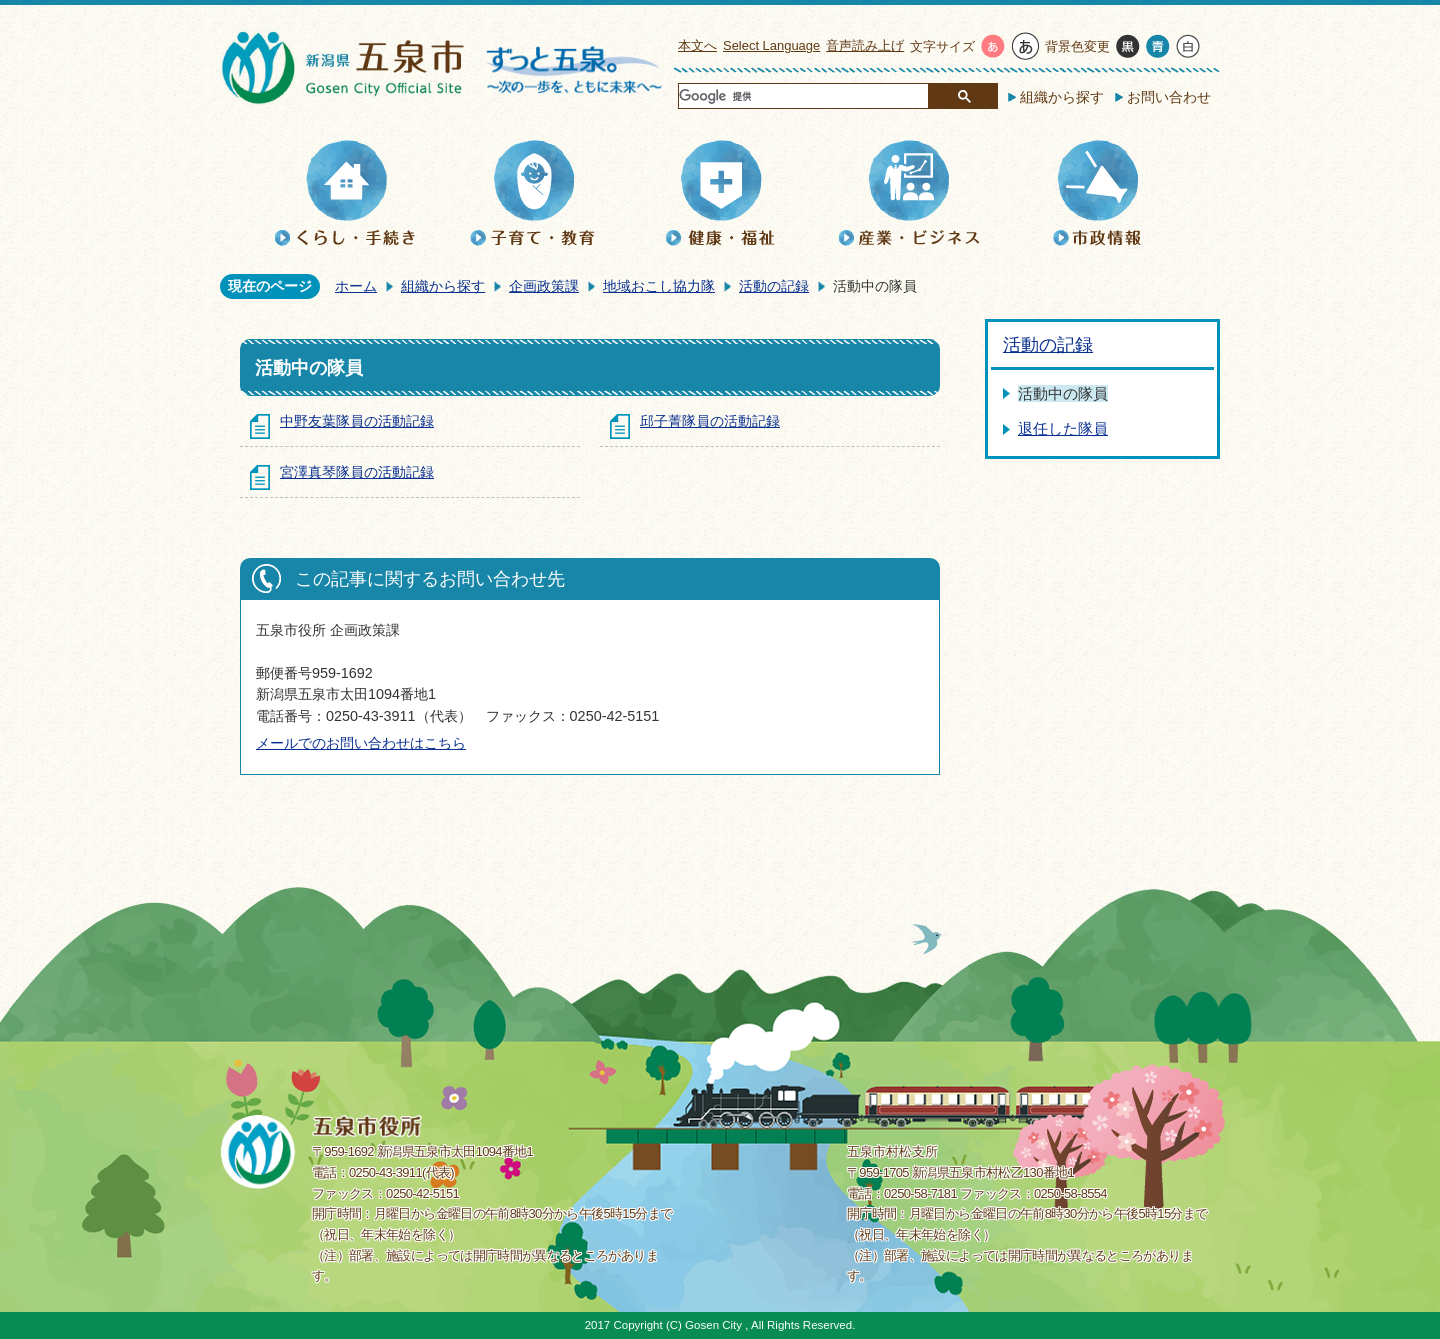 This screenshot has height=1339, width=1440. Describe the element at coordinates (361, 743) in the screenshot. I see `メールでのお問い合わせはこちら` at that location.